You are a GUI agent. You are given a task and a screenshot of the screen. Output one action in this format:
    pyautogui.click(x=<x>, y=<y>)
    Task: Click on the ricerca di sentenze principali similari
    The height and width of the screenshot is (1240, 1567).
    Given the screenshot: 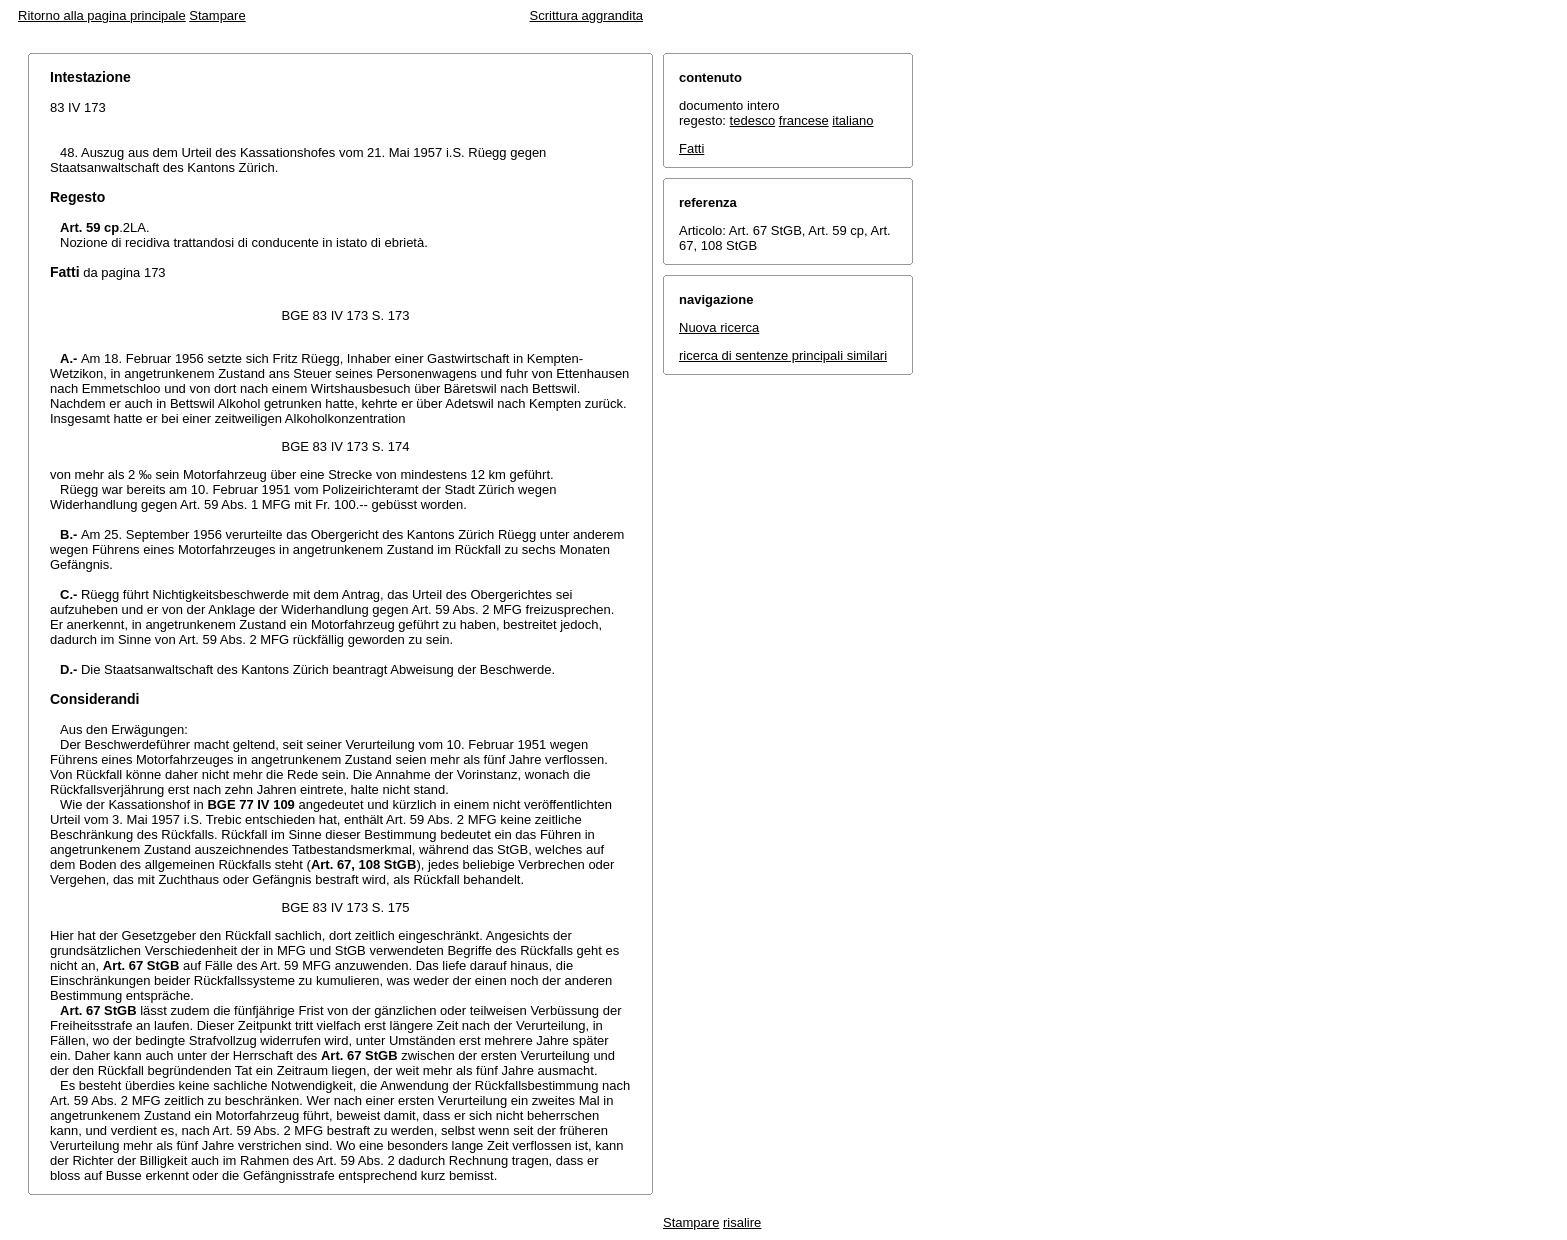 What is the action you would take?
    pyautogui.click(x=783, y=355)
    